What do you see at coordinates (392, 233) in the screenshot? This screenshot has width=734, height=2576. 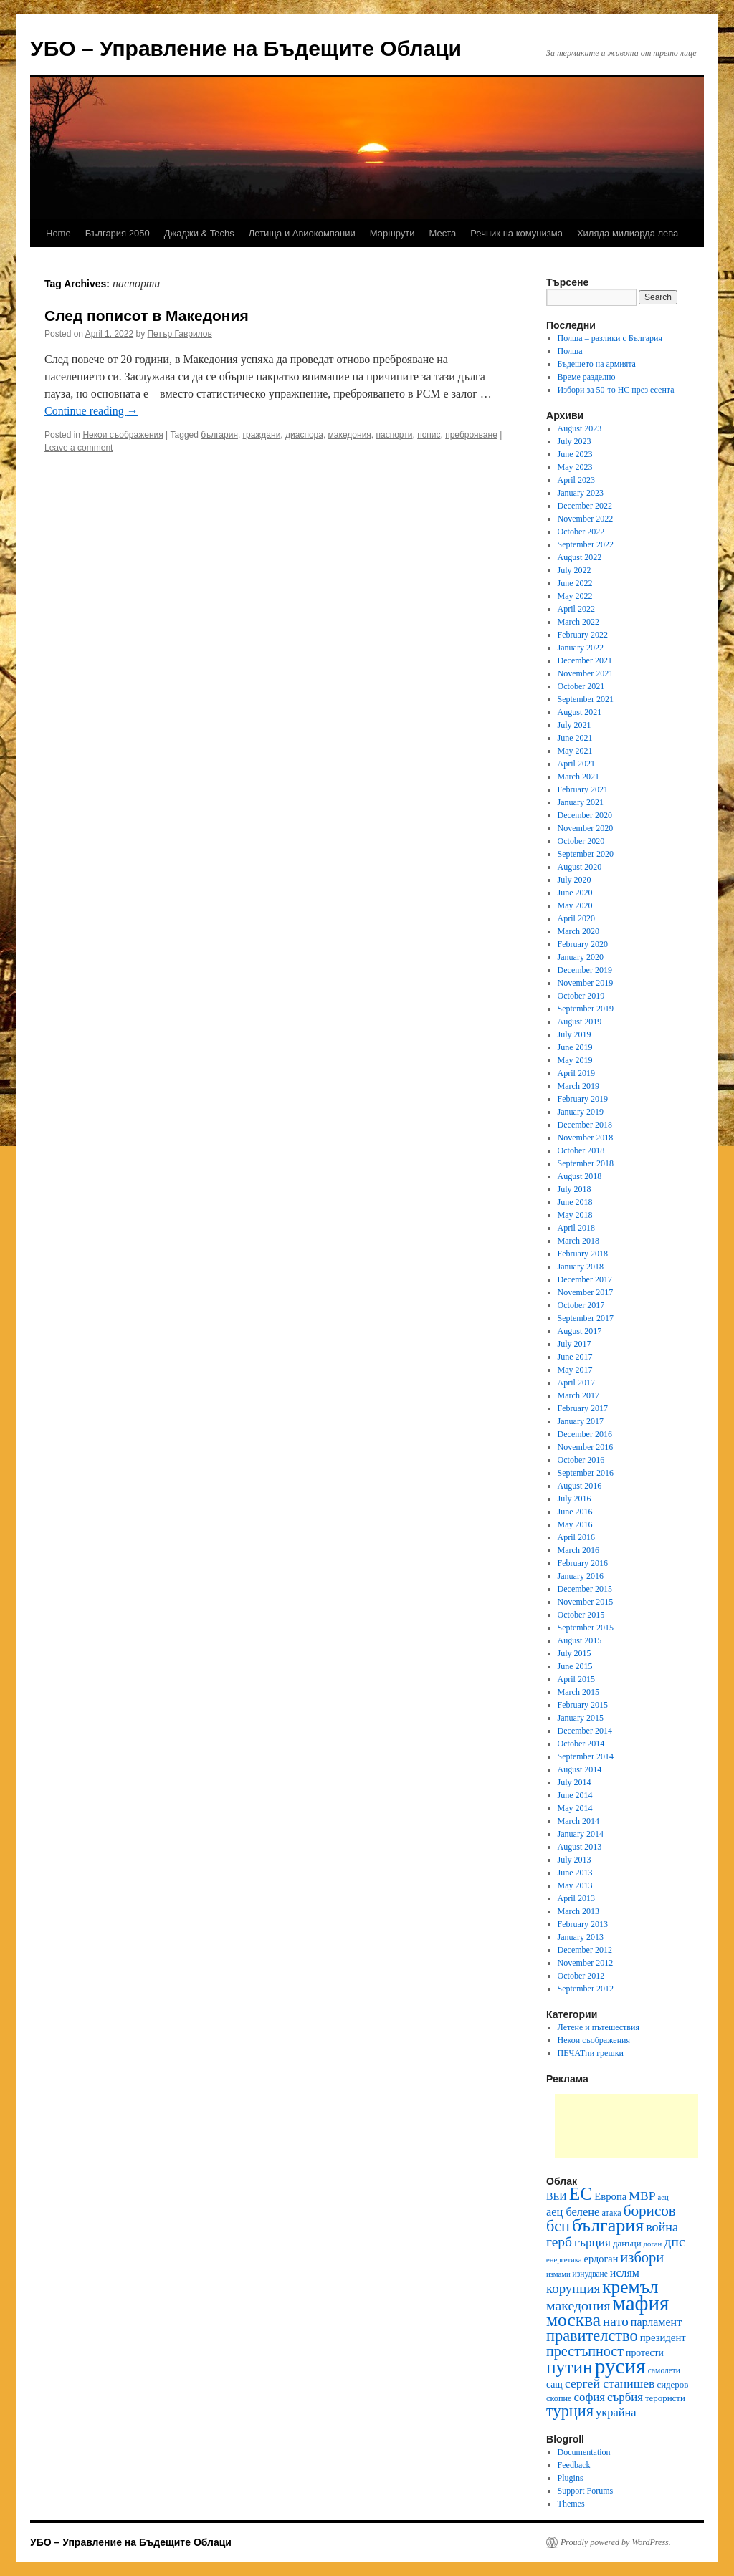 I see `Маршрути` at bounding box center [392, 233].